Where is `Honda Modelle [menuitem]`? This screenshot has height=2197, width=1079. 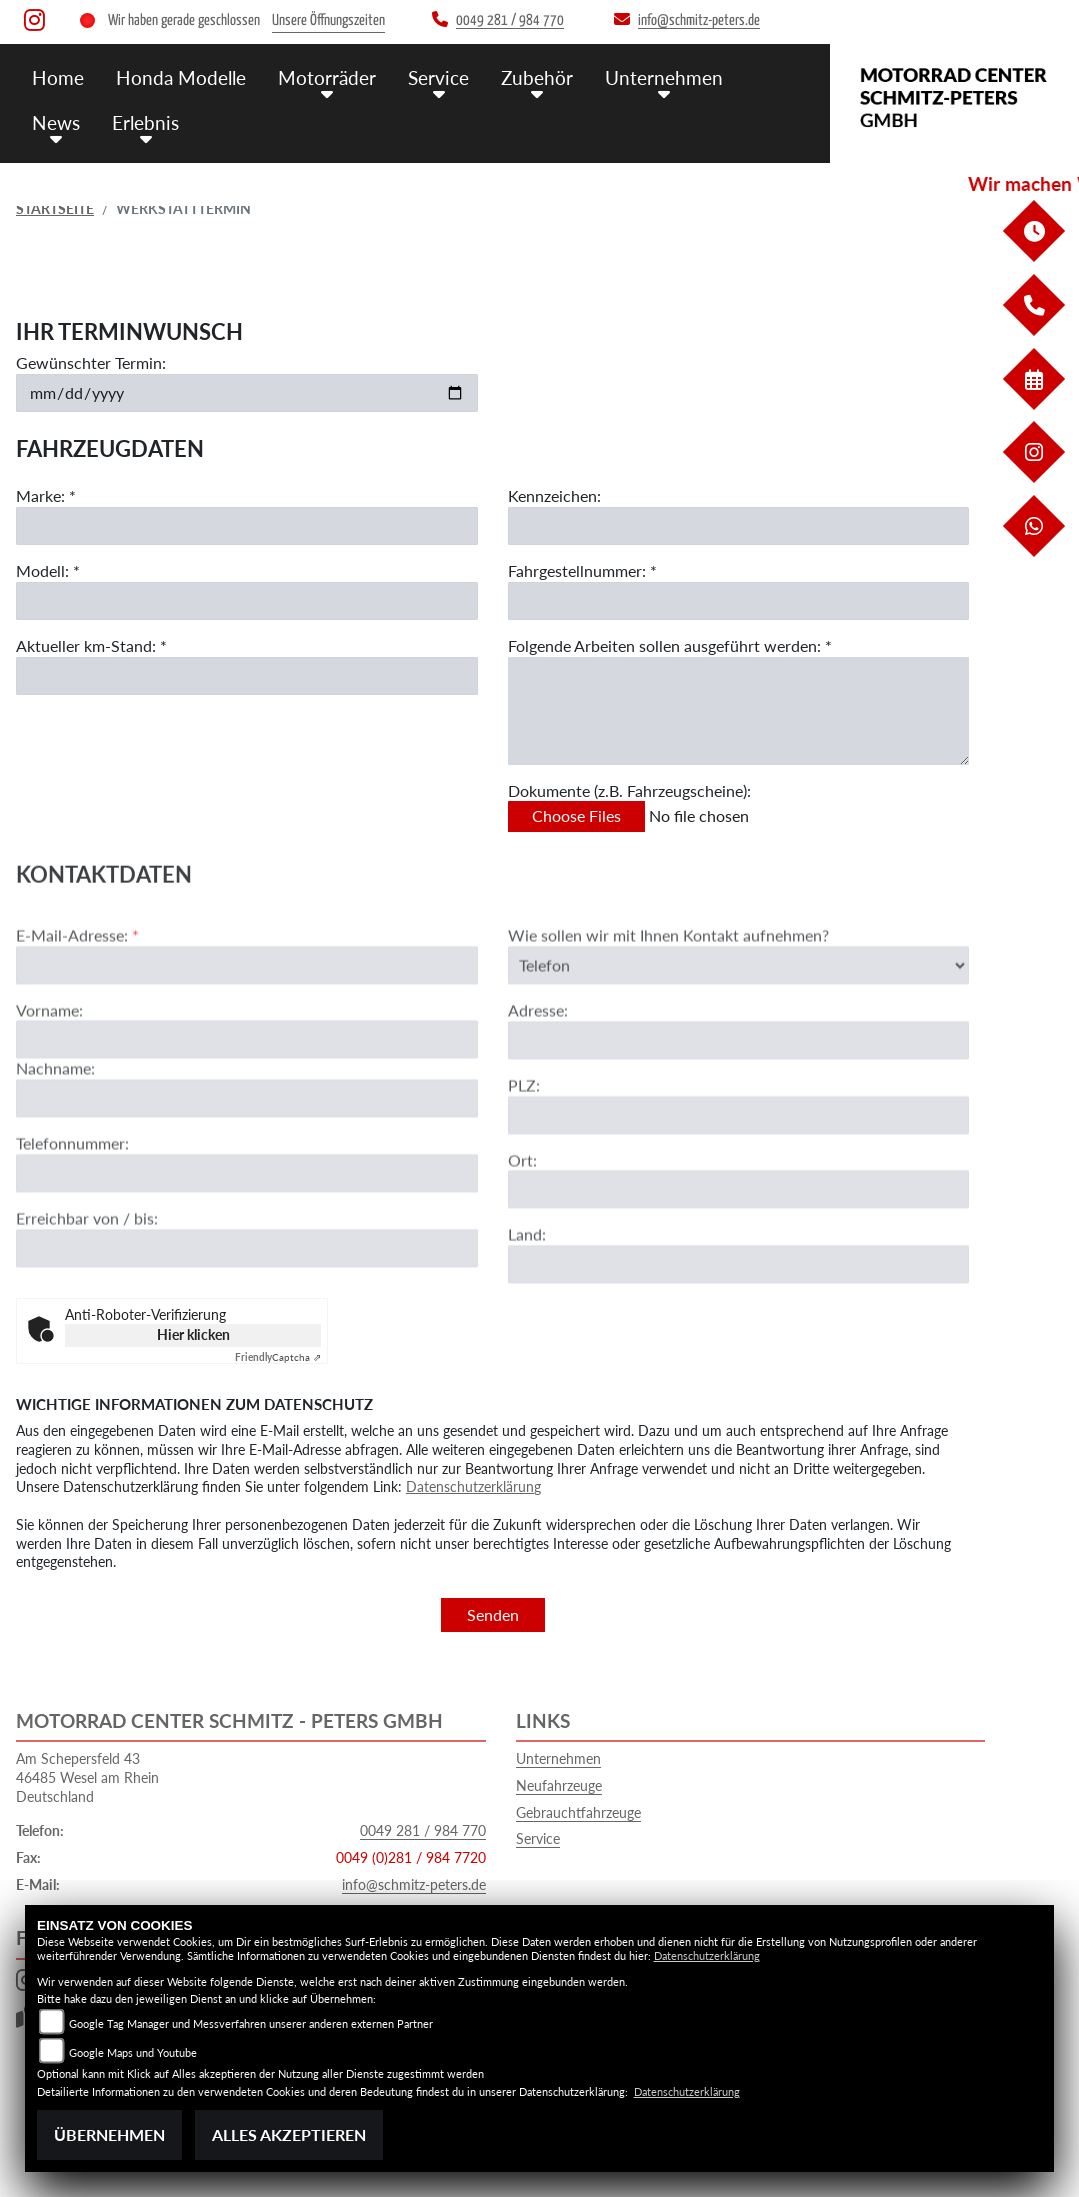
Honda Modelle [menuitem] is located at coordinates (181, 77).